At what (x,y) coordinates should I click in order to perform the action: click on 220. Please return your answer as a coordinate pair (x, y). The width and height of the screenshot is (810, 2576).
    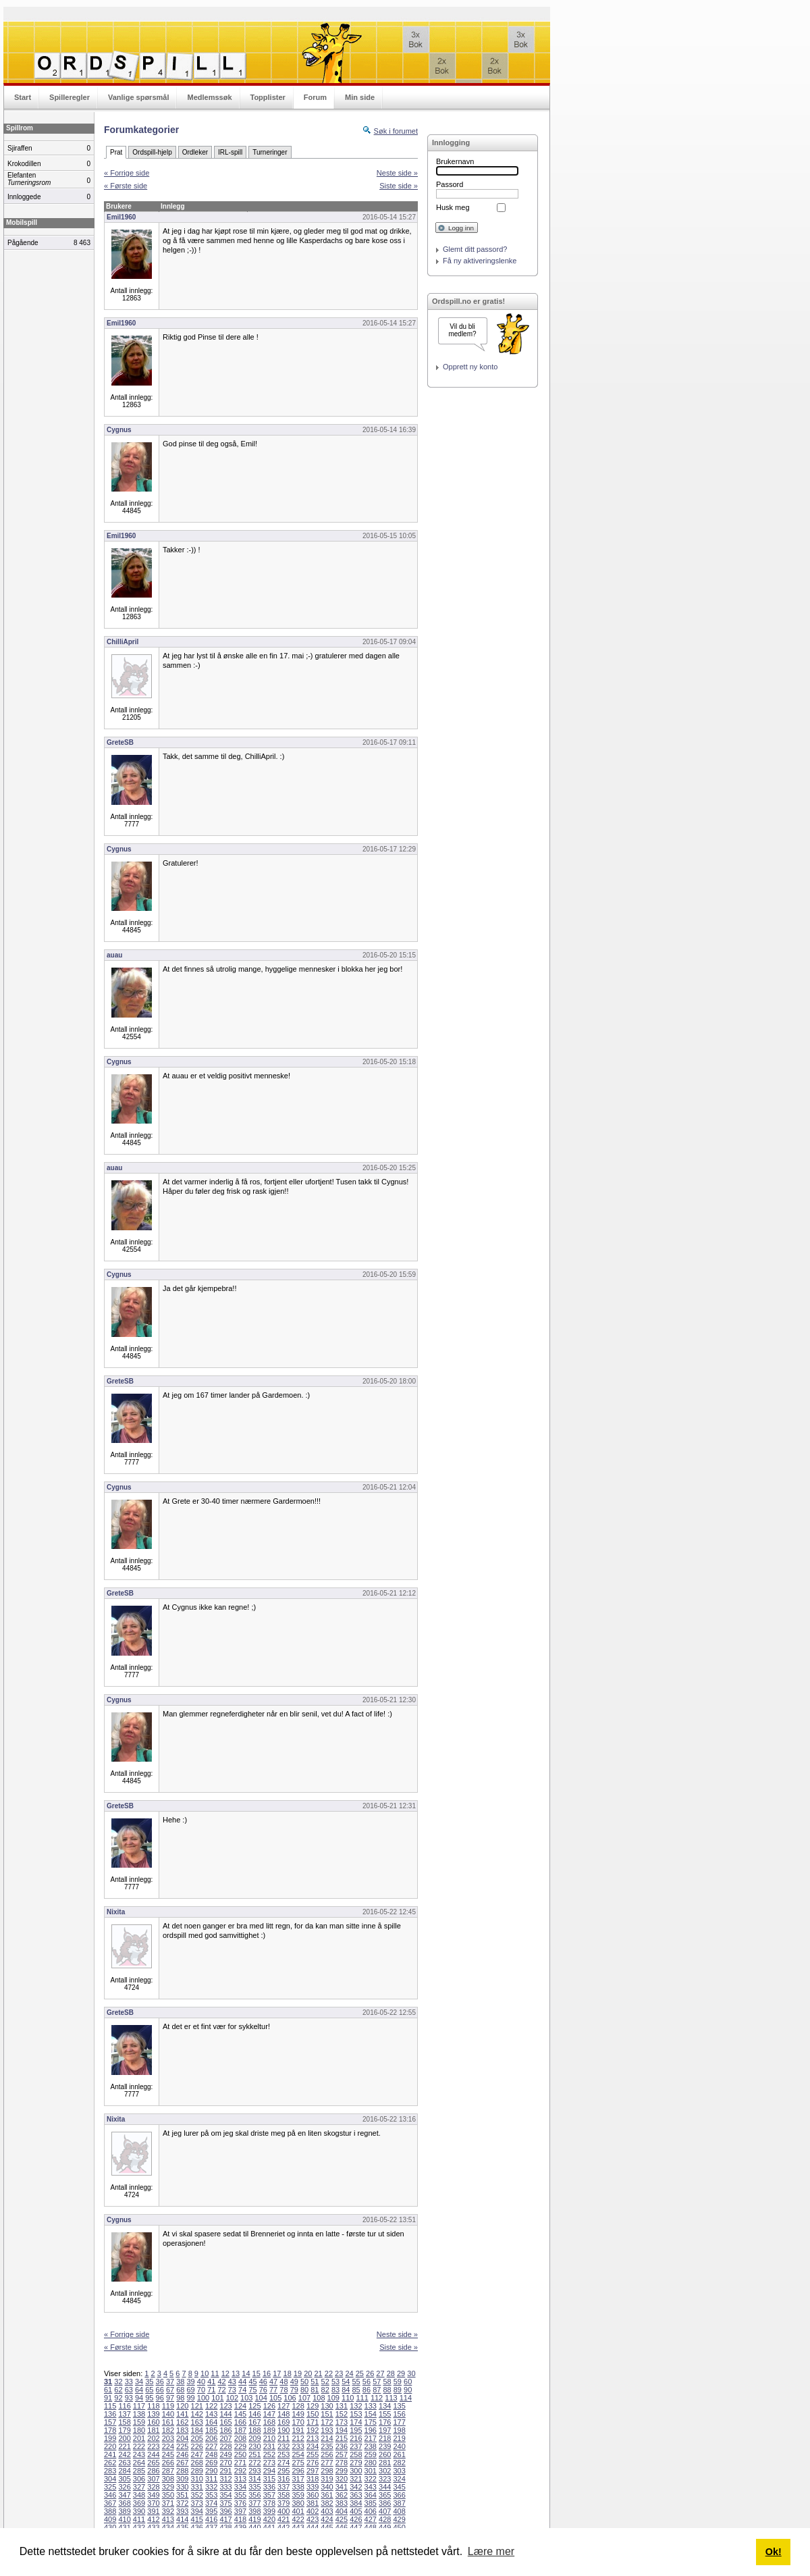
    Looking at the image, I should click on (110, 2446).